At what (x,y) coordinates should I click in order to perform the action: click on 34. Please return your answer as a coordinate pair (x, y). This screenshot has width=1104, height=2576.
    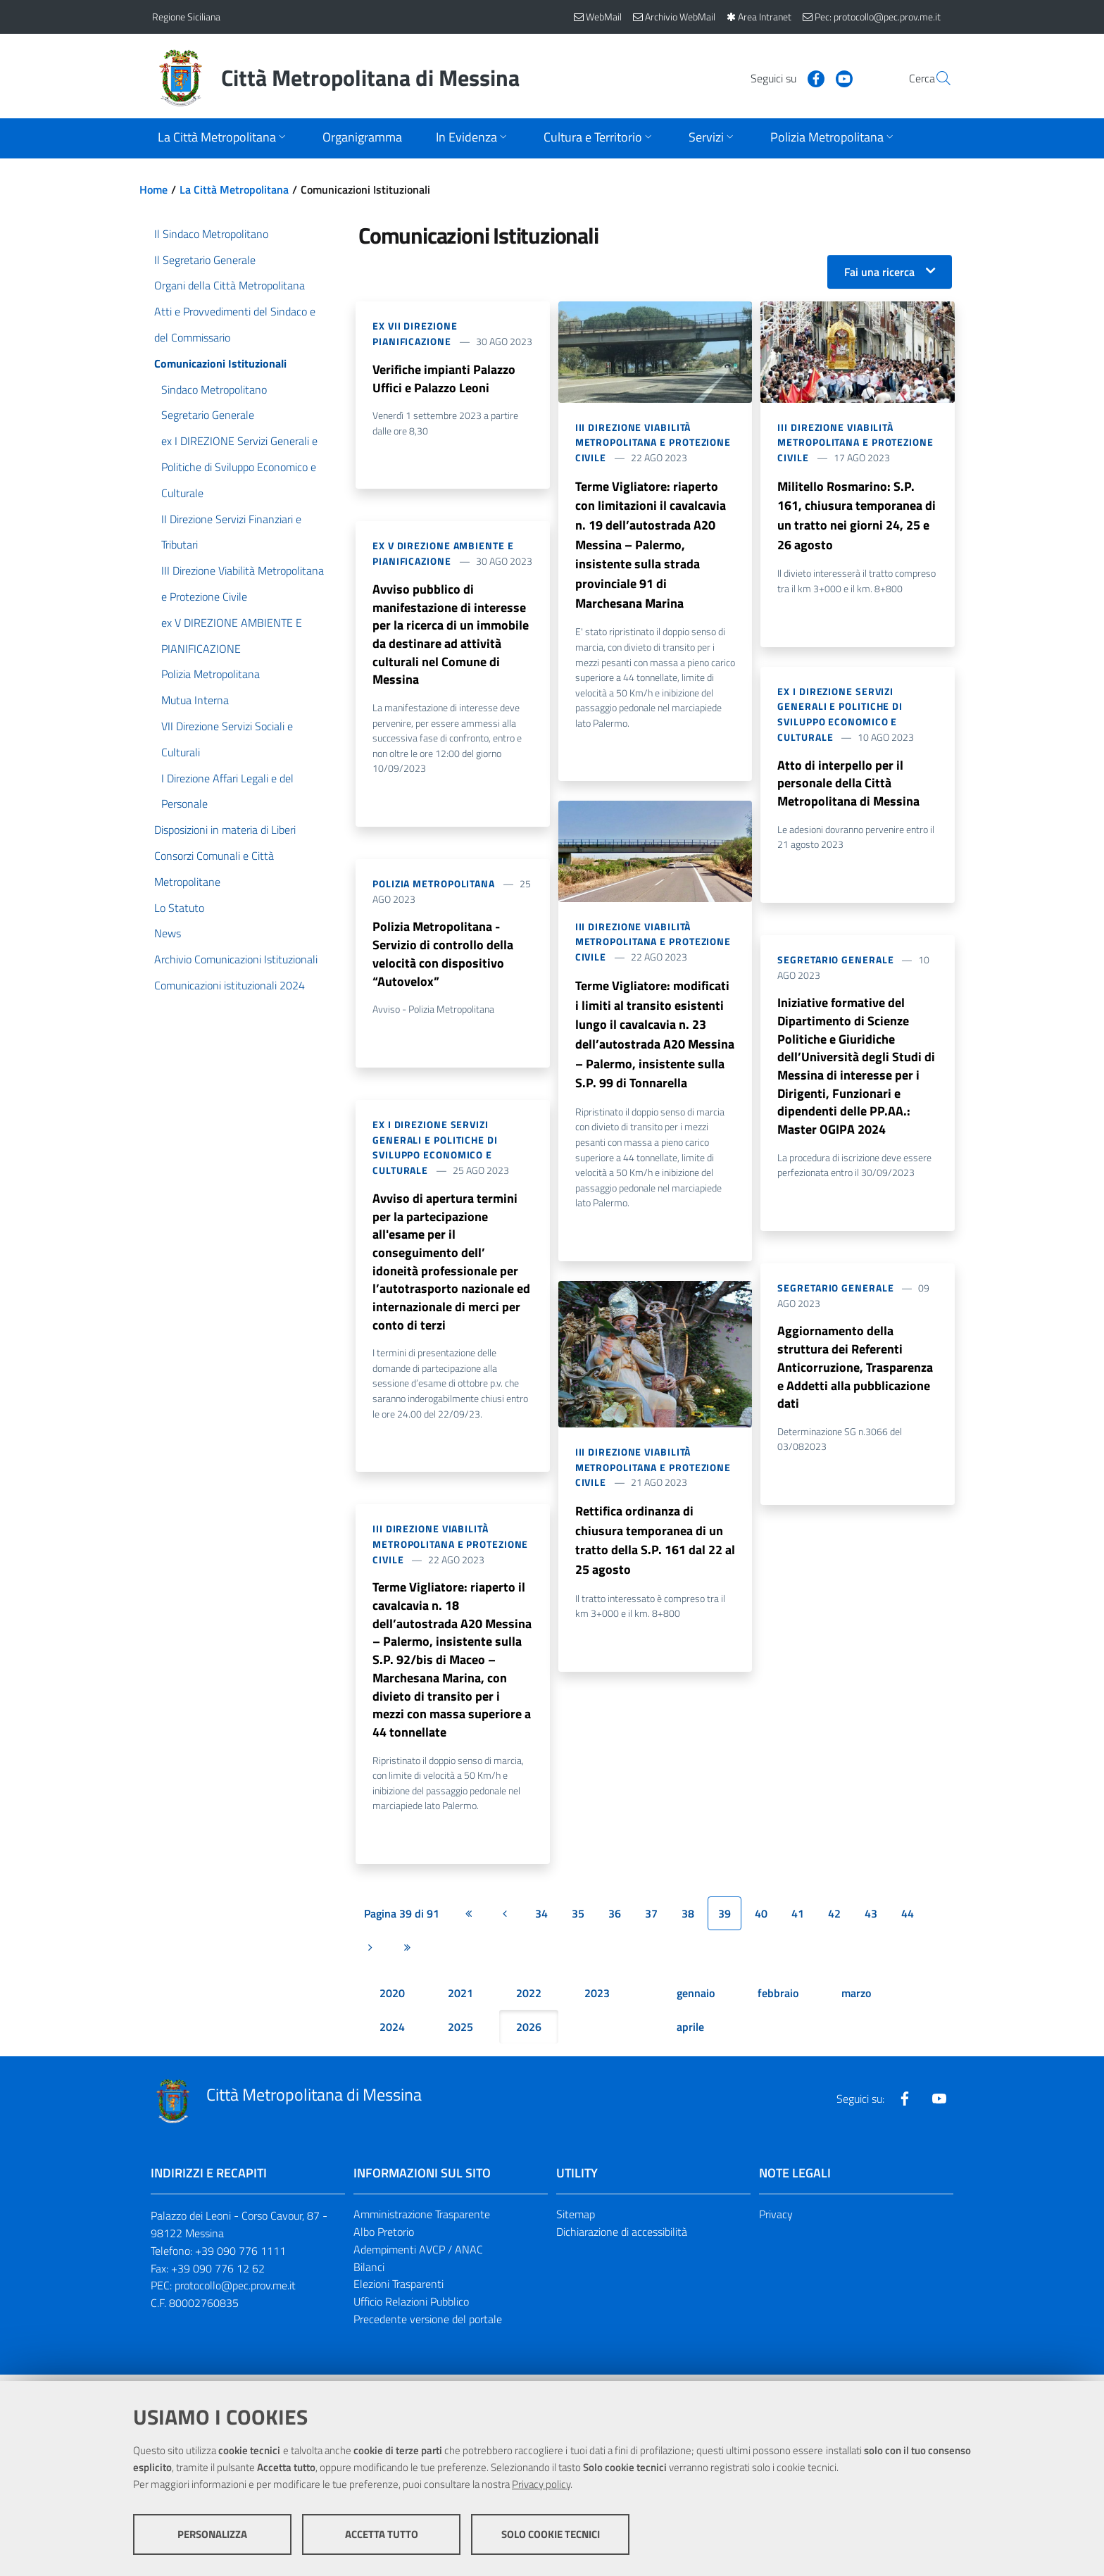
    Looking at the image, I should click on (541, 1919).